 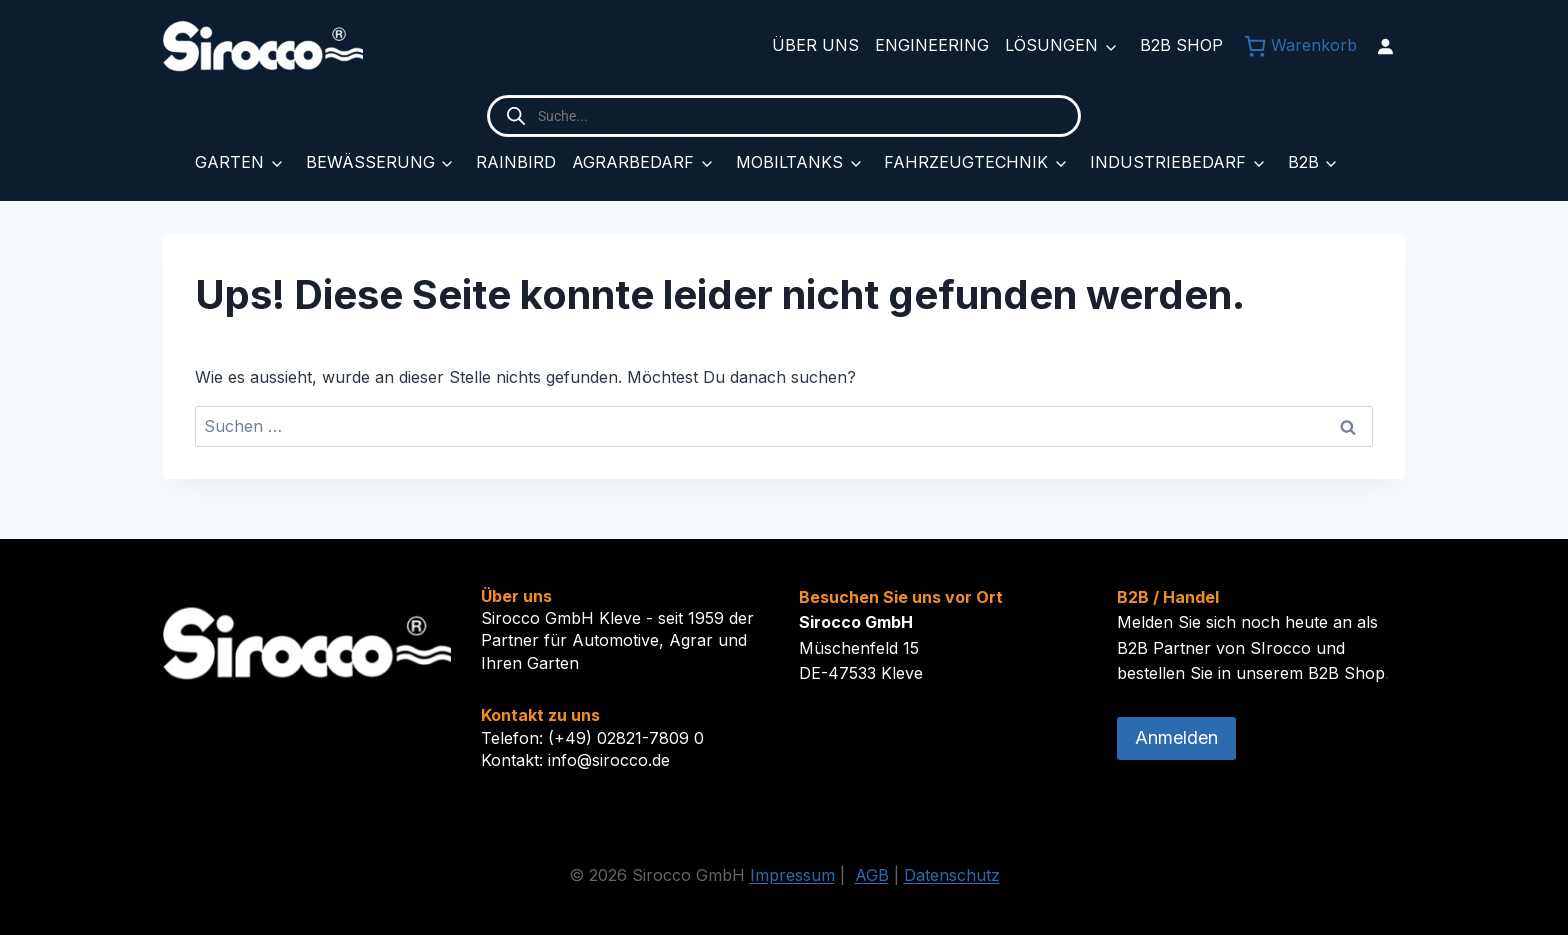 What do you see at coordinates (1051, 45) in the screenshot?
I see `Lösungen` at bounding box center [1051, 45].